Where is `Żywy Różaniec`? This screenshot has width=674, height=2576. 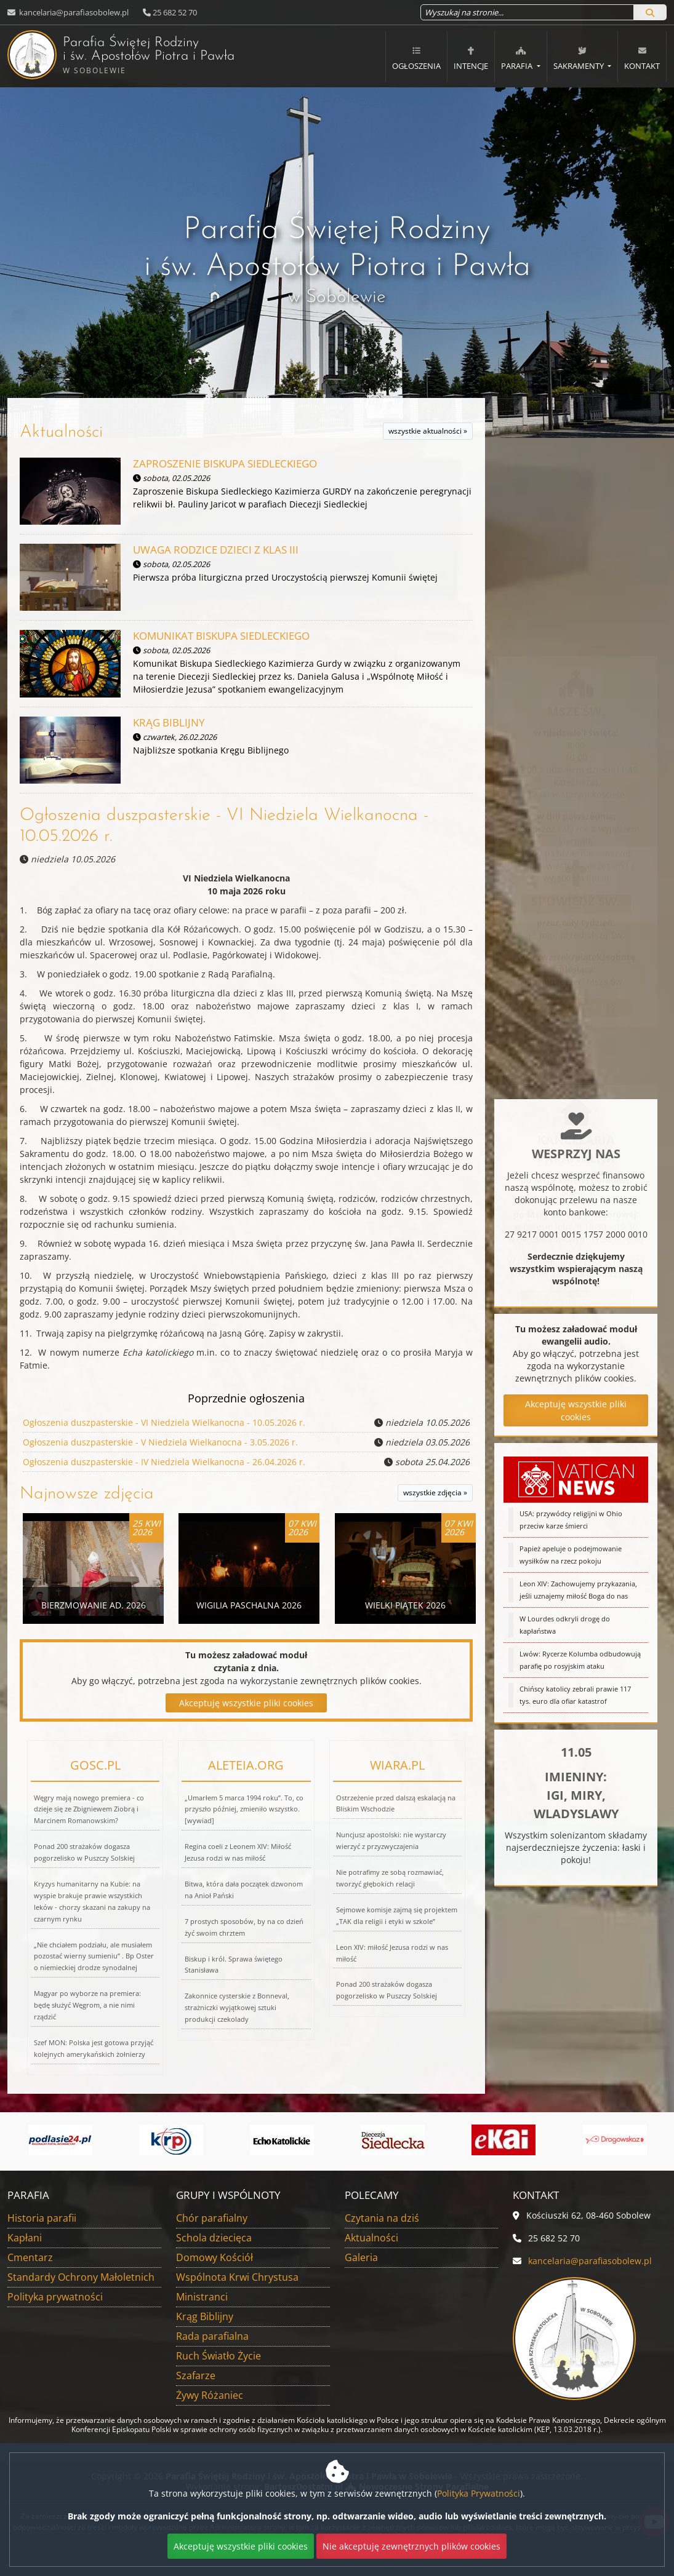
Żywy Różaniec is located at coordinates (209, 2395).